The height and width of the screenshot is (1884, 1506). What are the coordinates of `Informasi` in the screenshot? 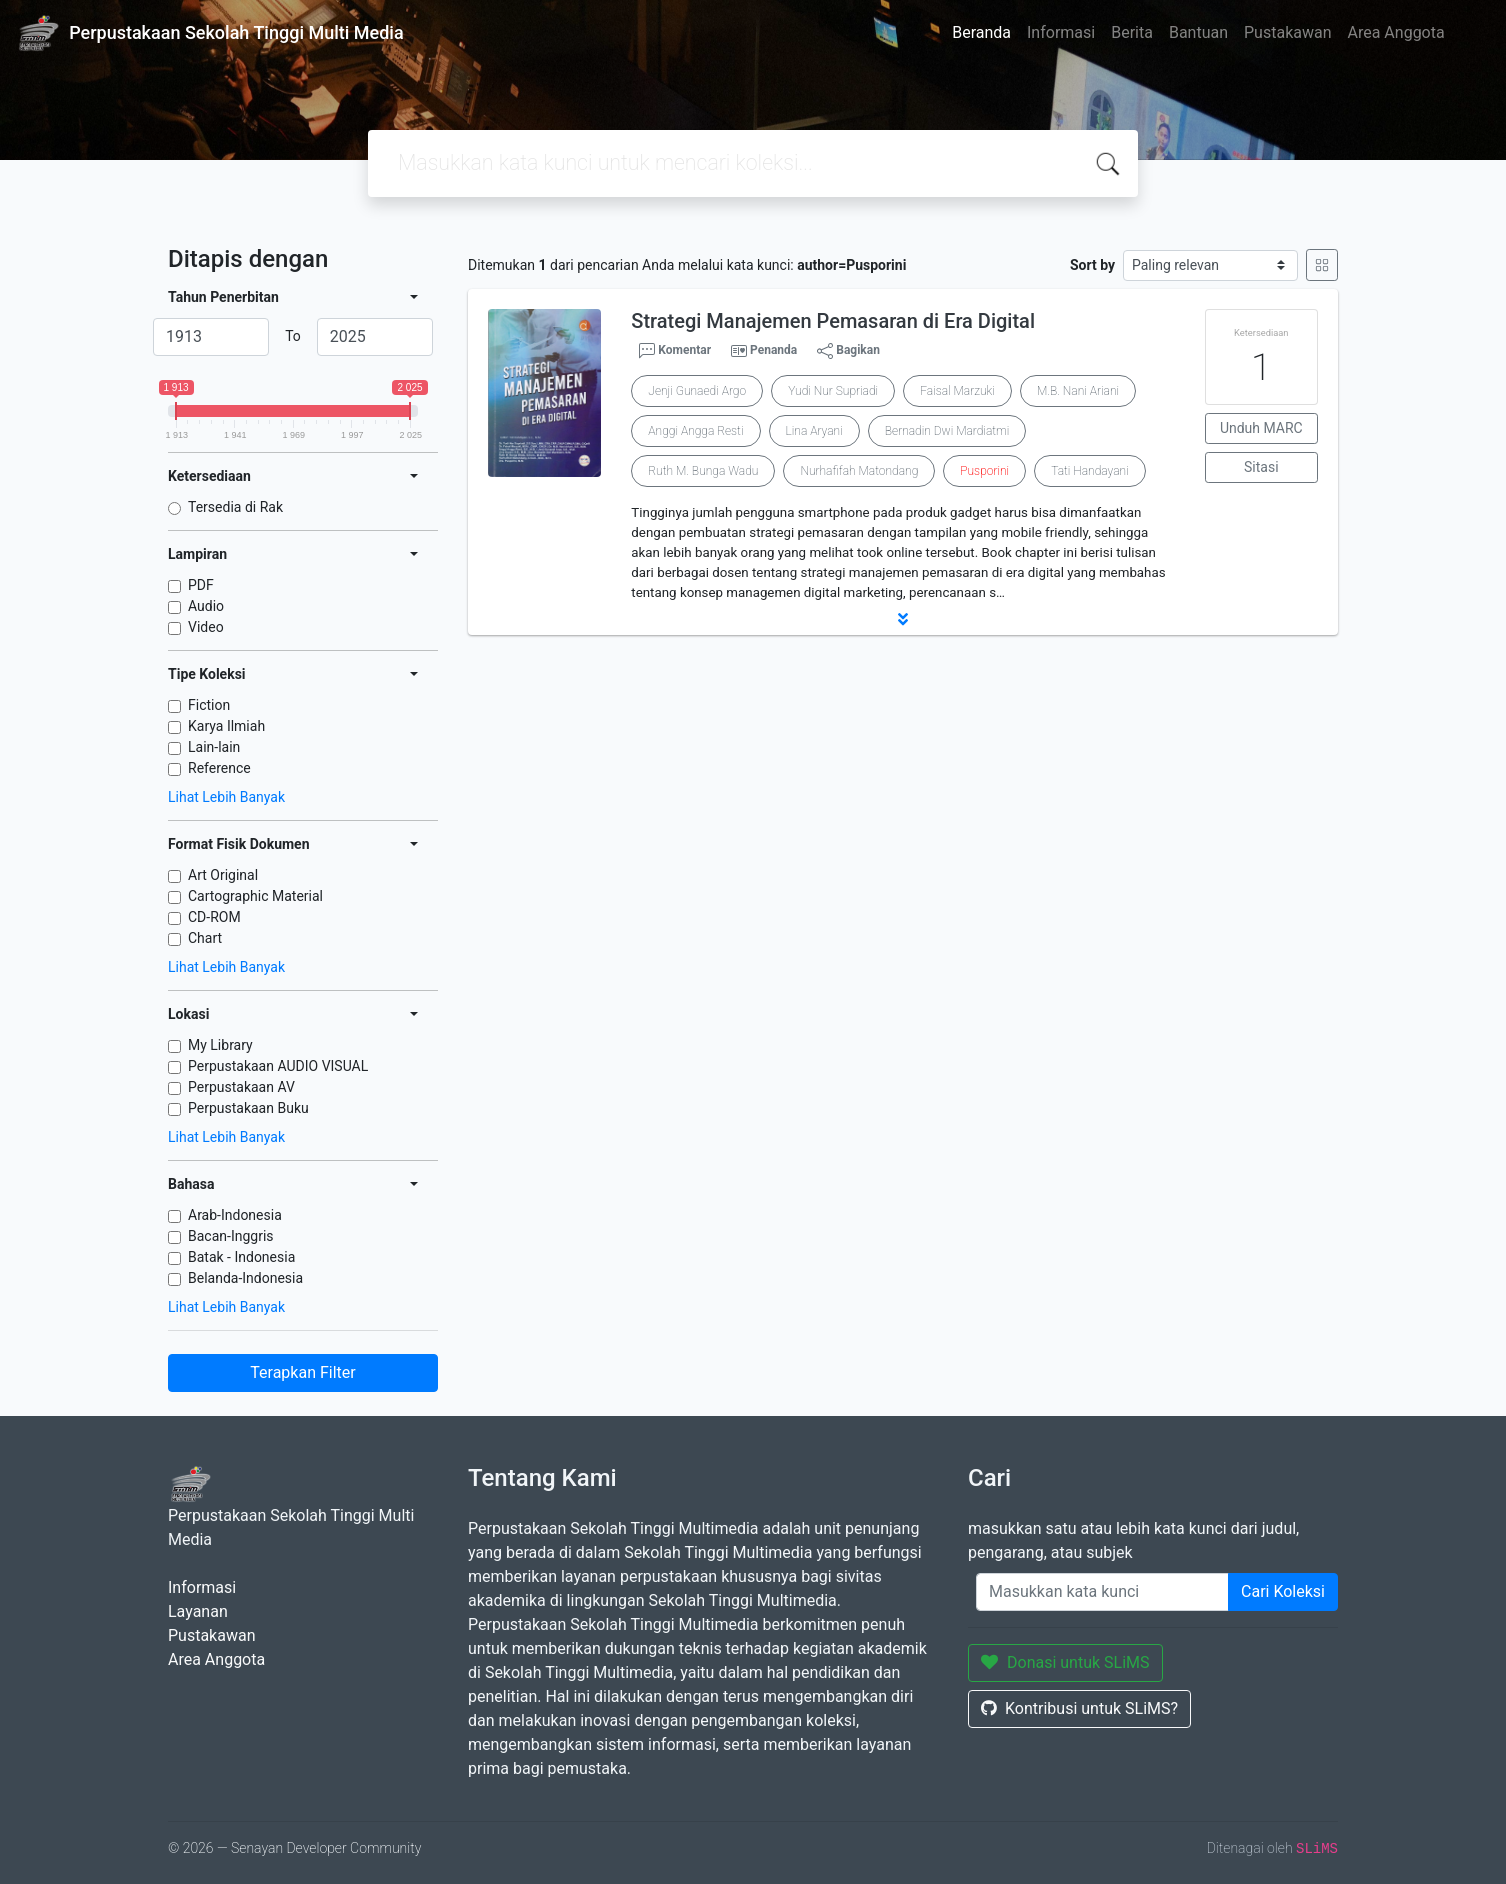 It's located at (1061, 32).